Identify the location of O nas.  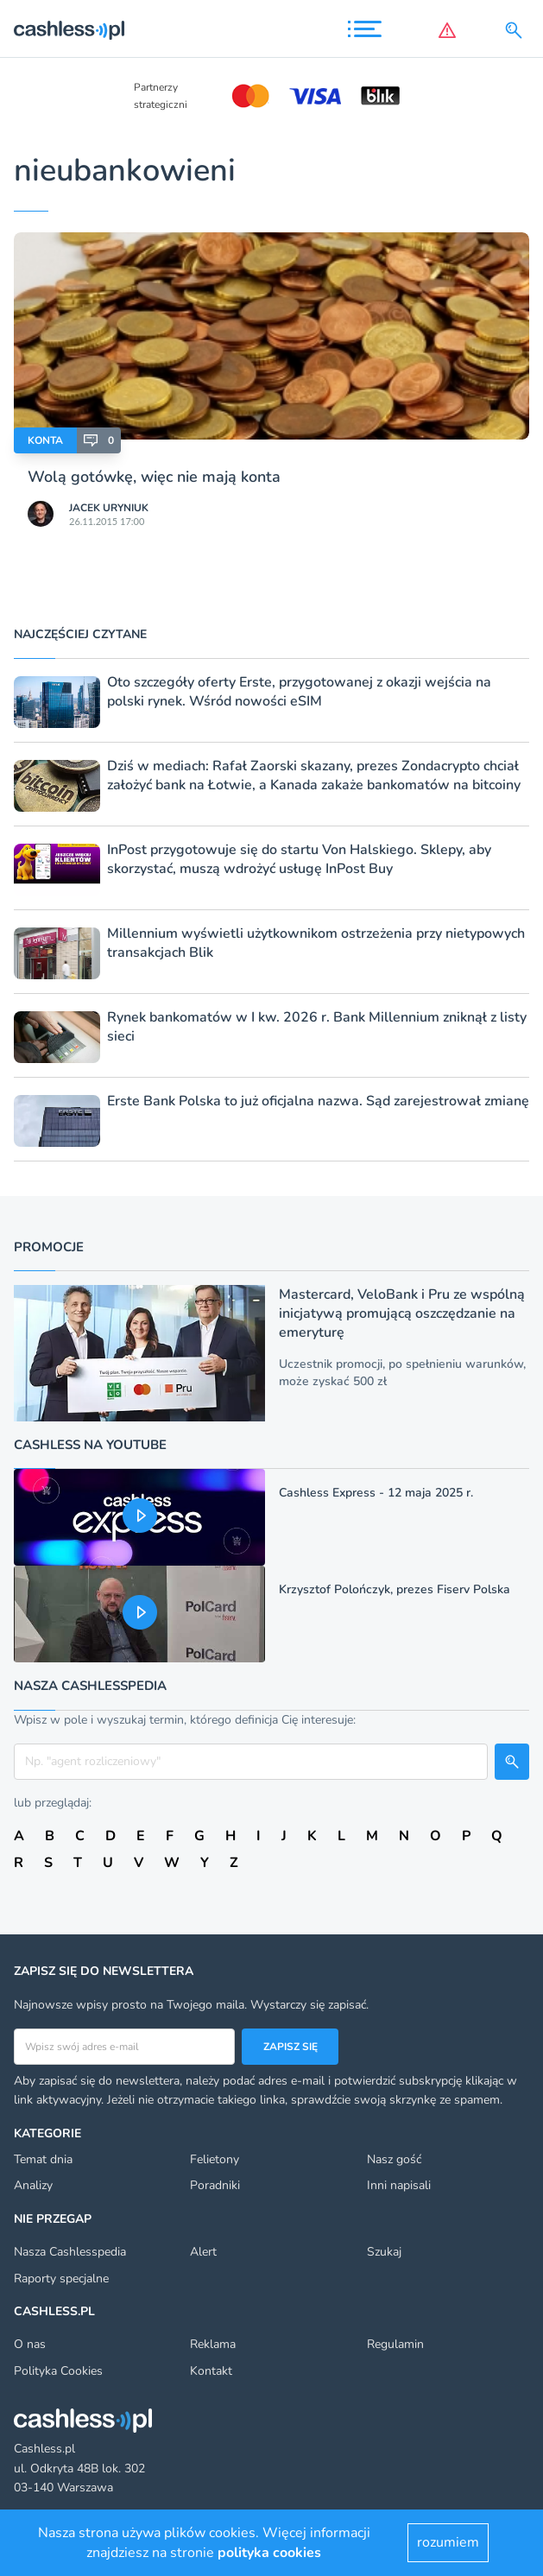
(30, 2344).